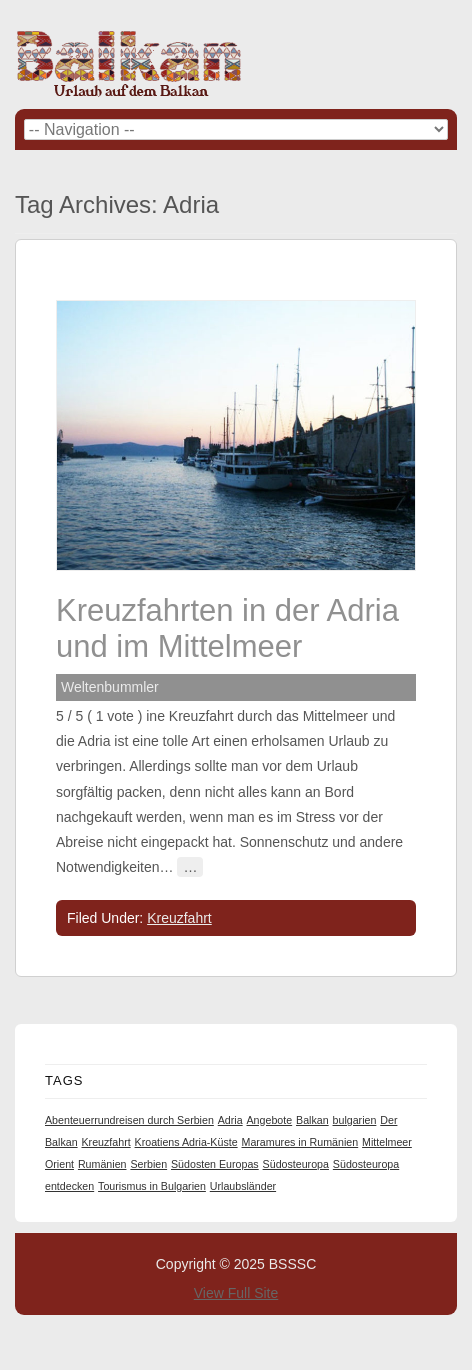 The height and width of the screenshot is (1370, 472). Describe the element at coordinates (243, 1186) in the screenshot. I see `Urlaubsländer [Urlaubsländer (1 item)]` at that location.